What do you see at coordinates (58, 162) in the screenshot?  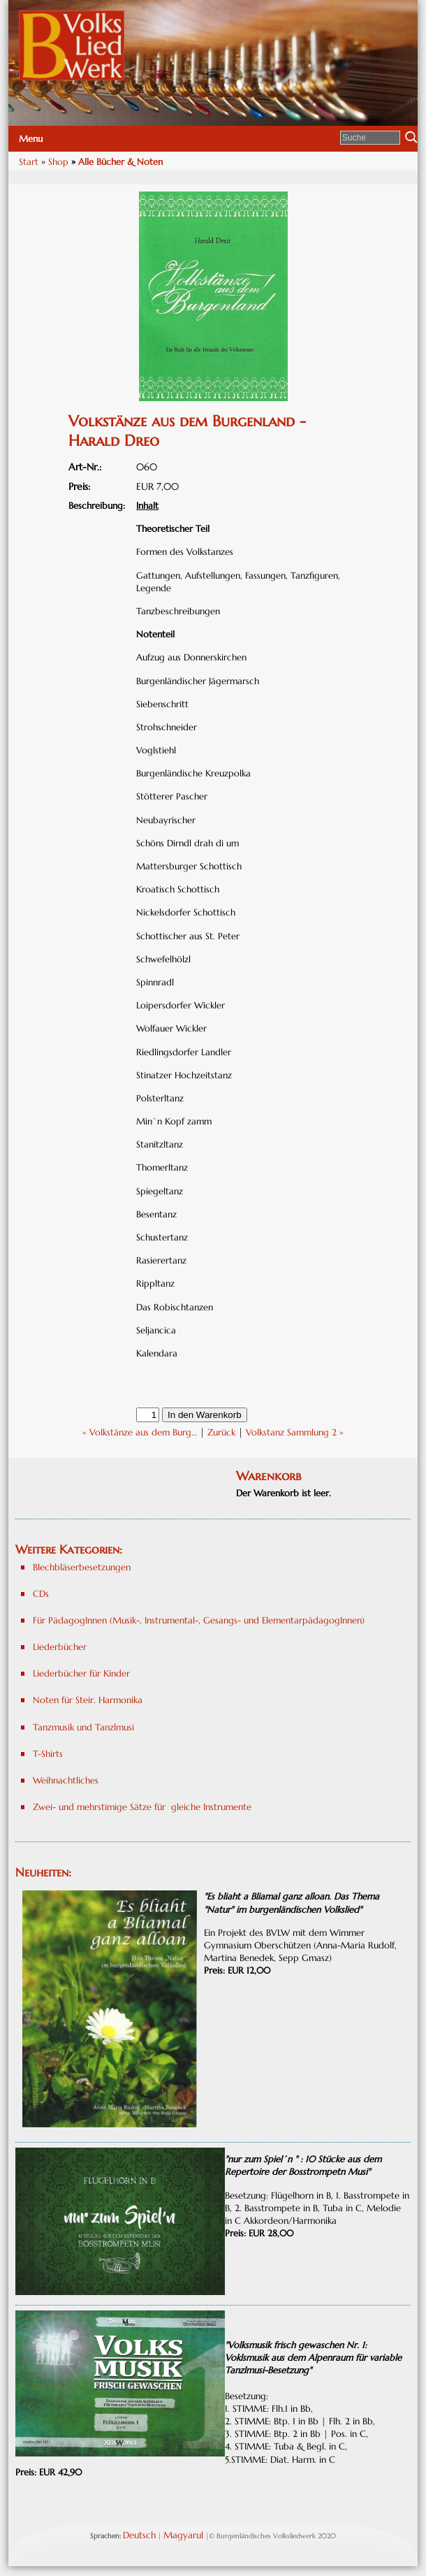 I see `Shop` at bounding box center [58, 162].